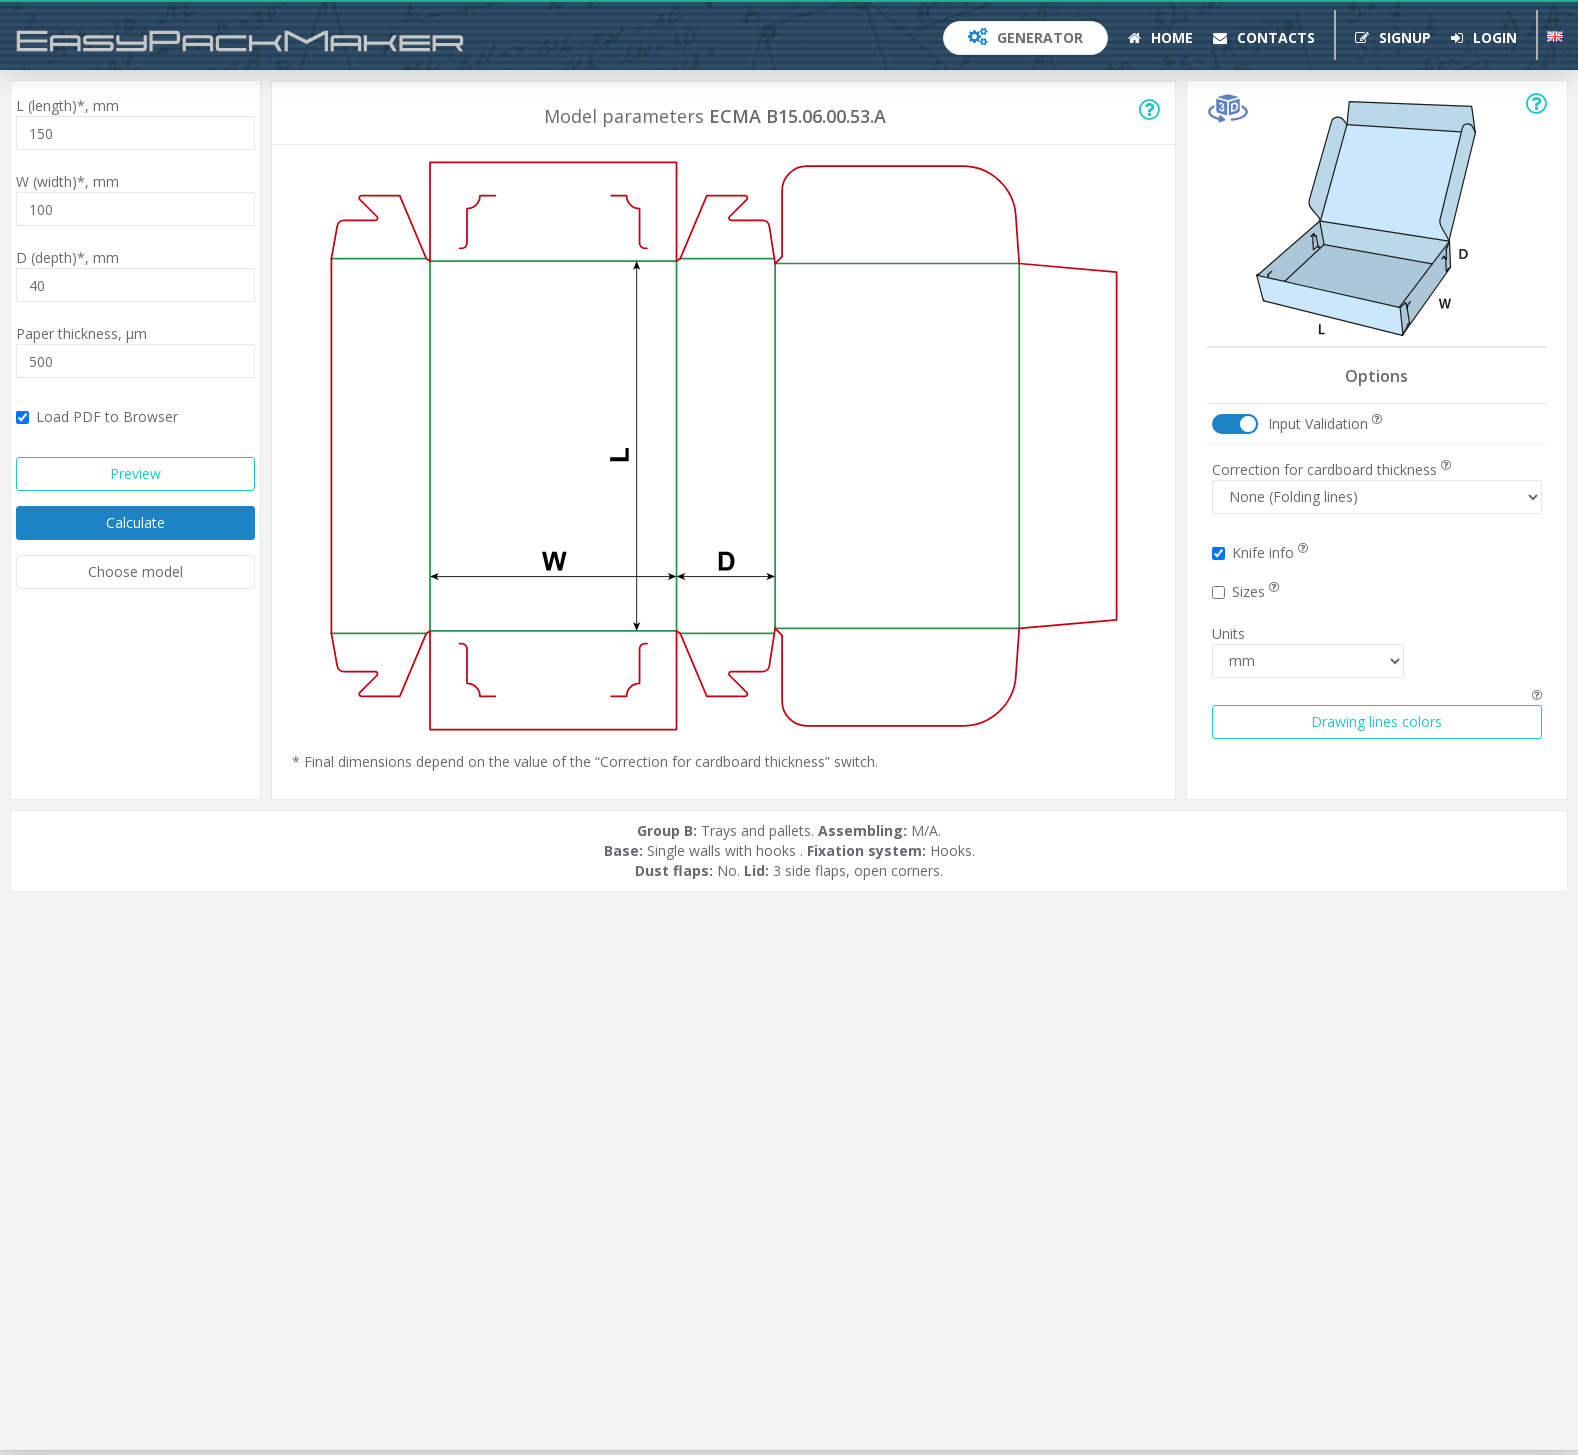 This screenshot has width=1578, height=1455. What do you see at coordinates (67, 105) in the screenshot?
I see `L (length)*,` at bounding box center [67, 105].